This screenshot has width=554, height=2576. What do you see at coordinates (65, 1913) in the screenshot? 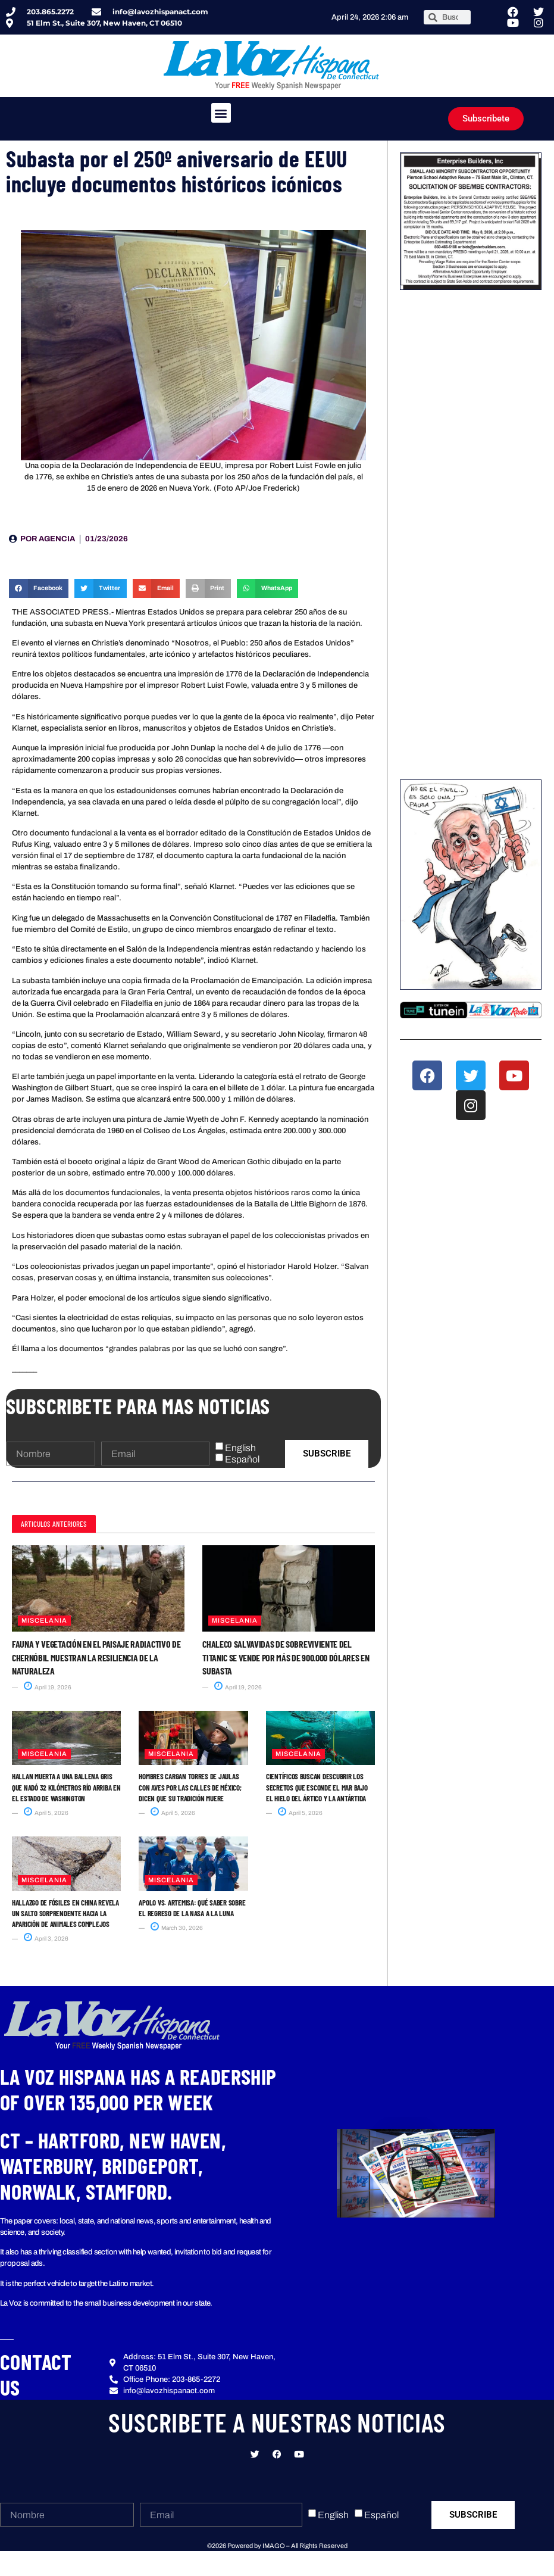
I see `Hallazgo de fósiles en China revela un salto sorprendente hacia la aparición de animales complejos` at bounding box center [65, 1913].